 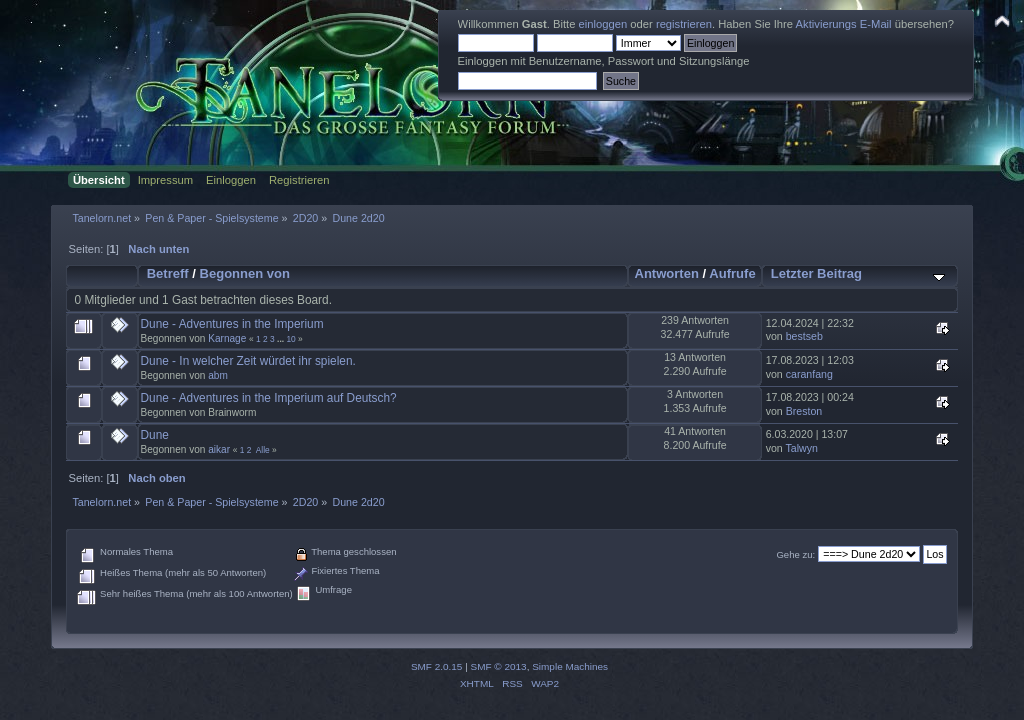 I want to click on Dune - Adventures in the Imperium, so click(x=232, y=324).